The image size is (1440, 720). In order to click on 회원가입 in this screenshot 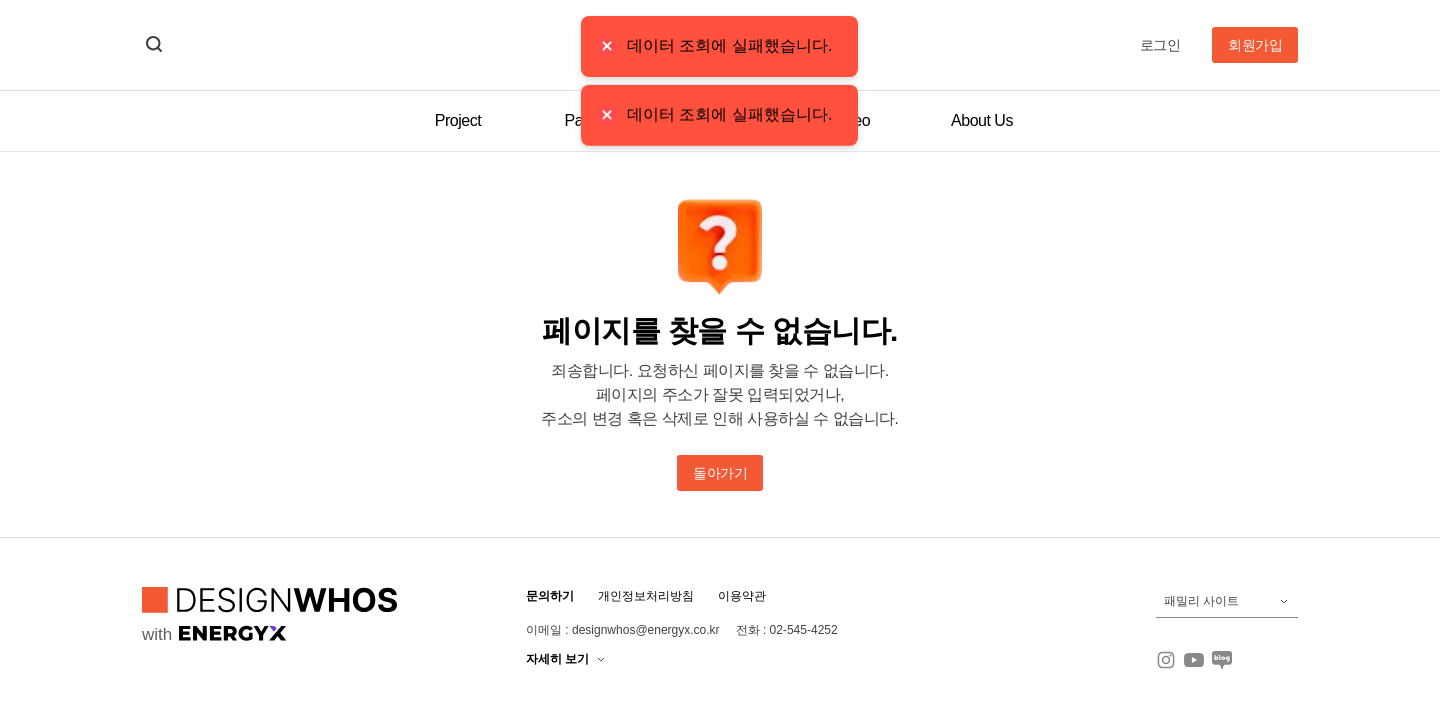, I will do `click(1255, 45)`.